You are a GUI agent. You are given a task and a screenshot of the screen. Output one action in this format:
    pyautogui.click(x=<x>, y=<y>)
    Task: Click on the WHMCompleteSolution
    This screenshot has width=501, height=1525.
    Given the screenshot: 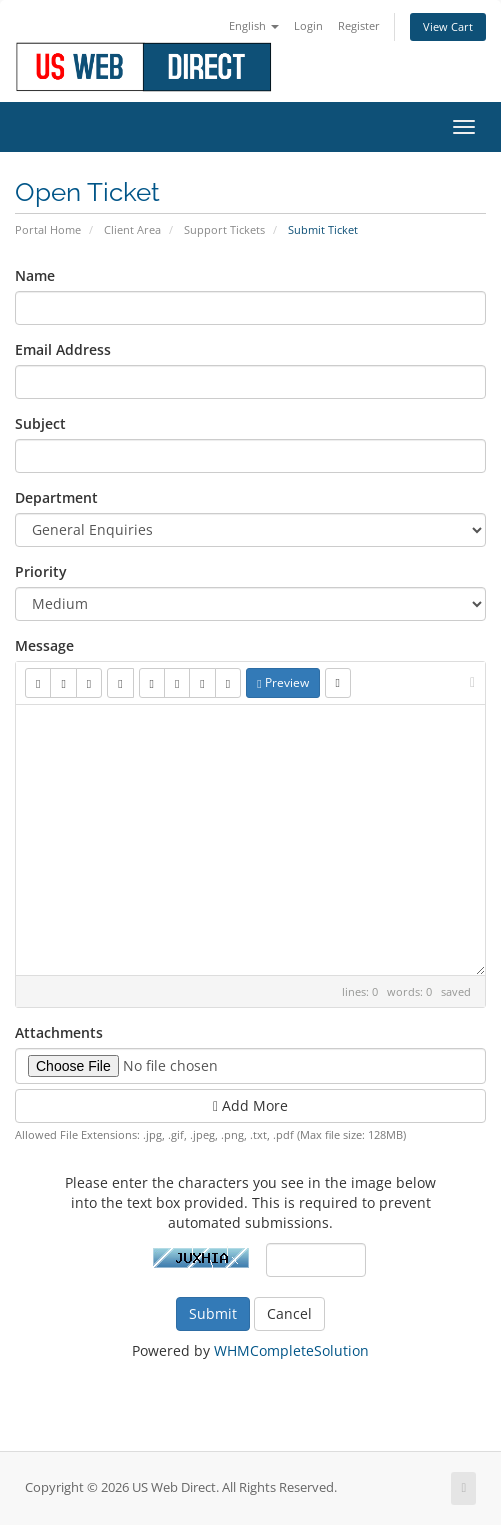 What is the action you would take?
    pyautogui.click(x=291, y=1350)
    